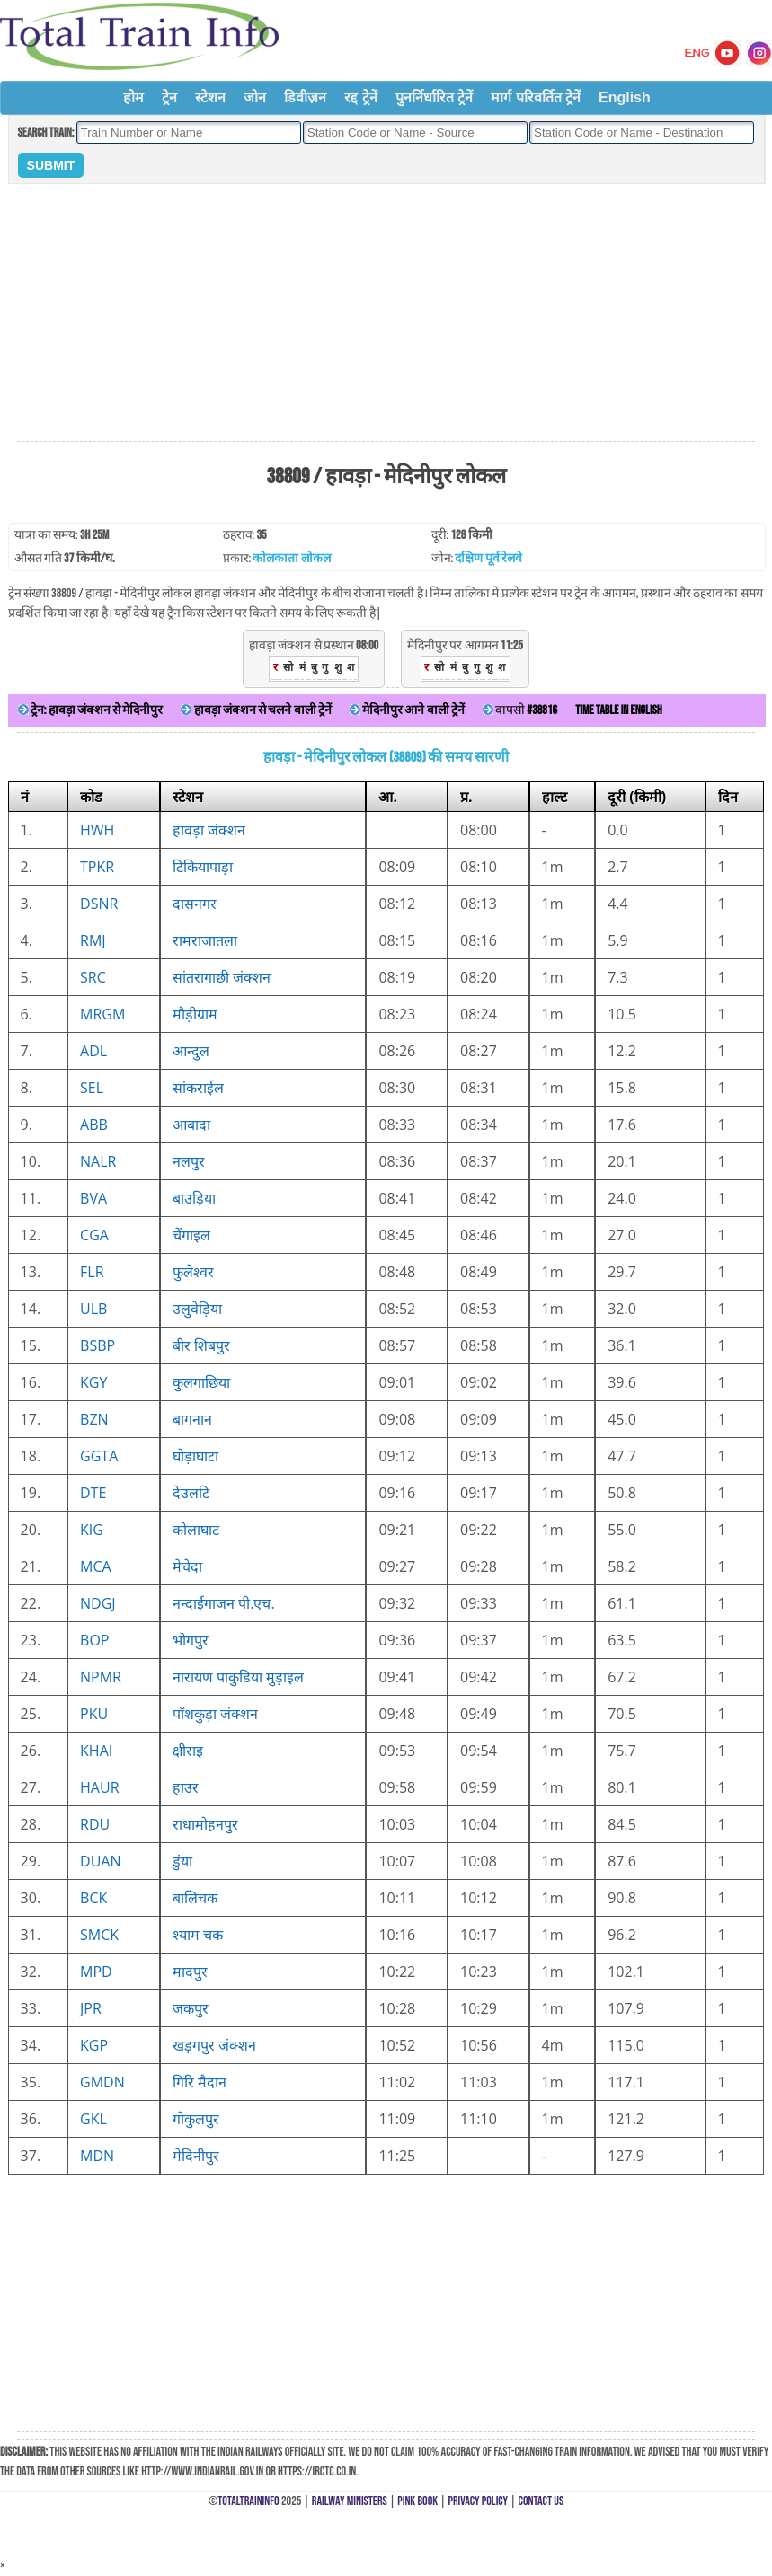 The height and width of the screenshot is (2576, 772). What do you see at coordinates (205, 940) in the screenshot?
I see `रामराजातला` at bounding box center [205, 940].